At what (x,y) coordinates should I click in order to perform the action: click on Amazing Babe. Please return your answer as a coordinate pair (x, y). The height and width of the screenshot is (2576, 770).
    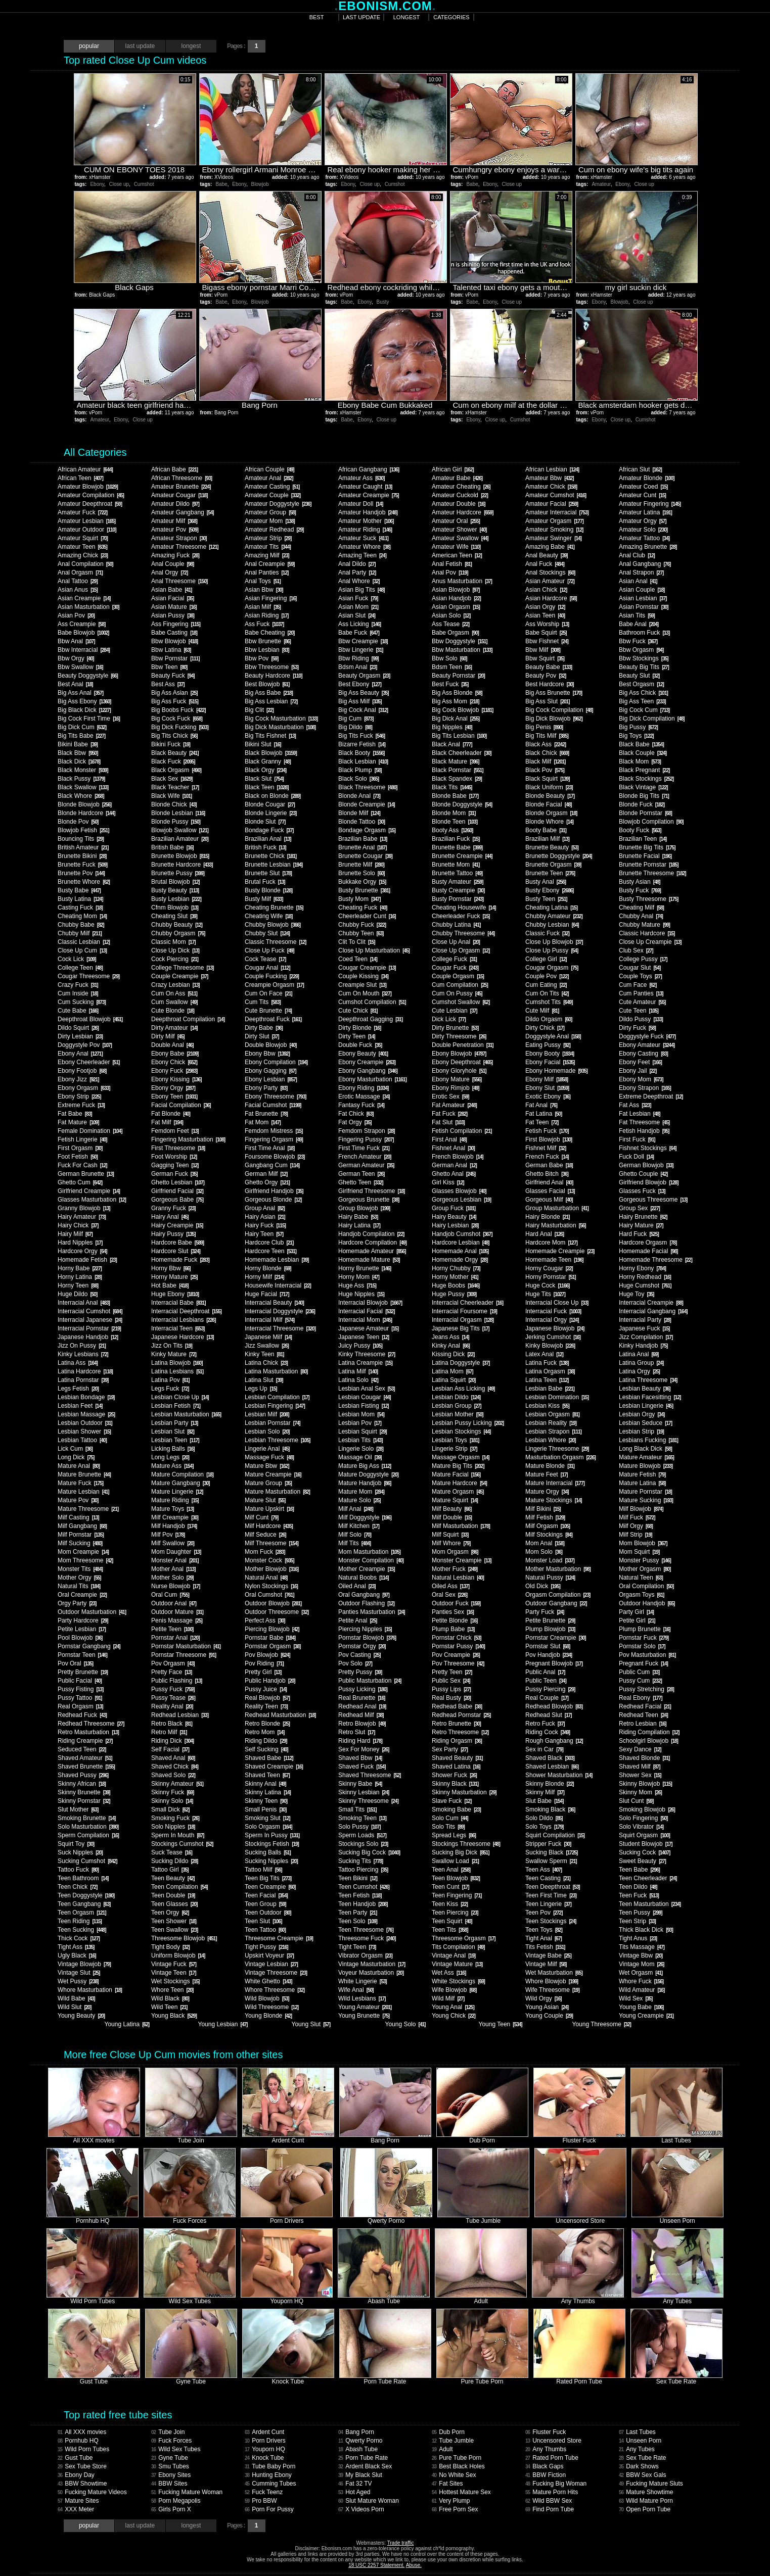
    Looking at the image, I should click on (549, 546).